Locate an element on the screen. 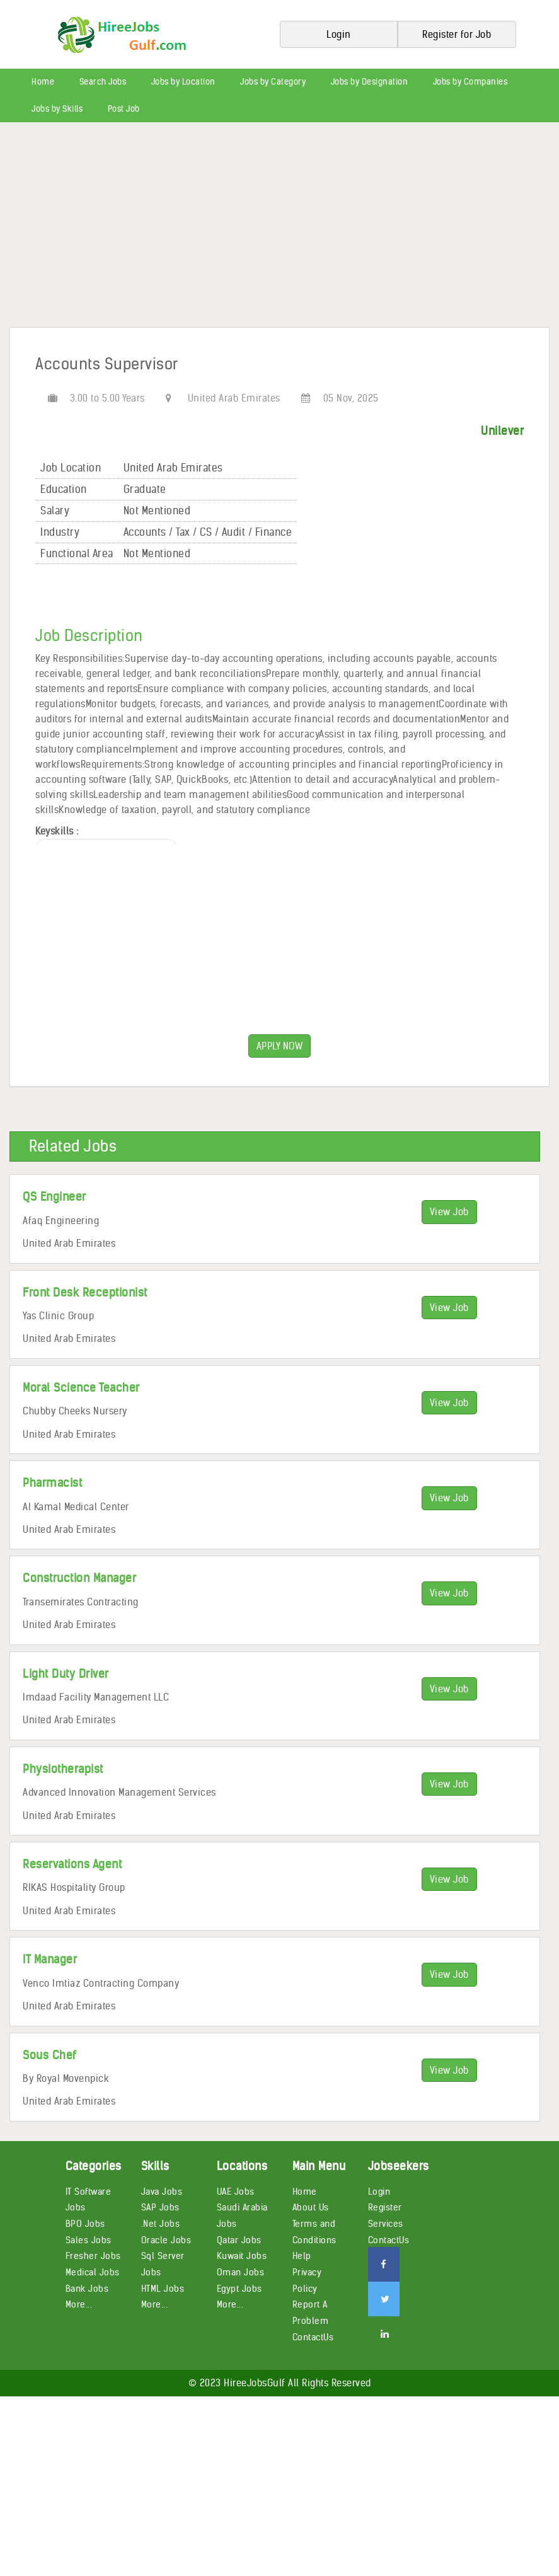  QS Engineer is located at coordinates (54, 1196).